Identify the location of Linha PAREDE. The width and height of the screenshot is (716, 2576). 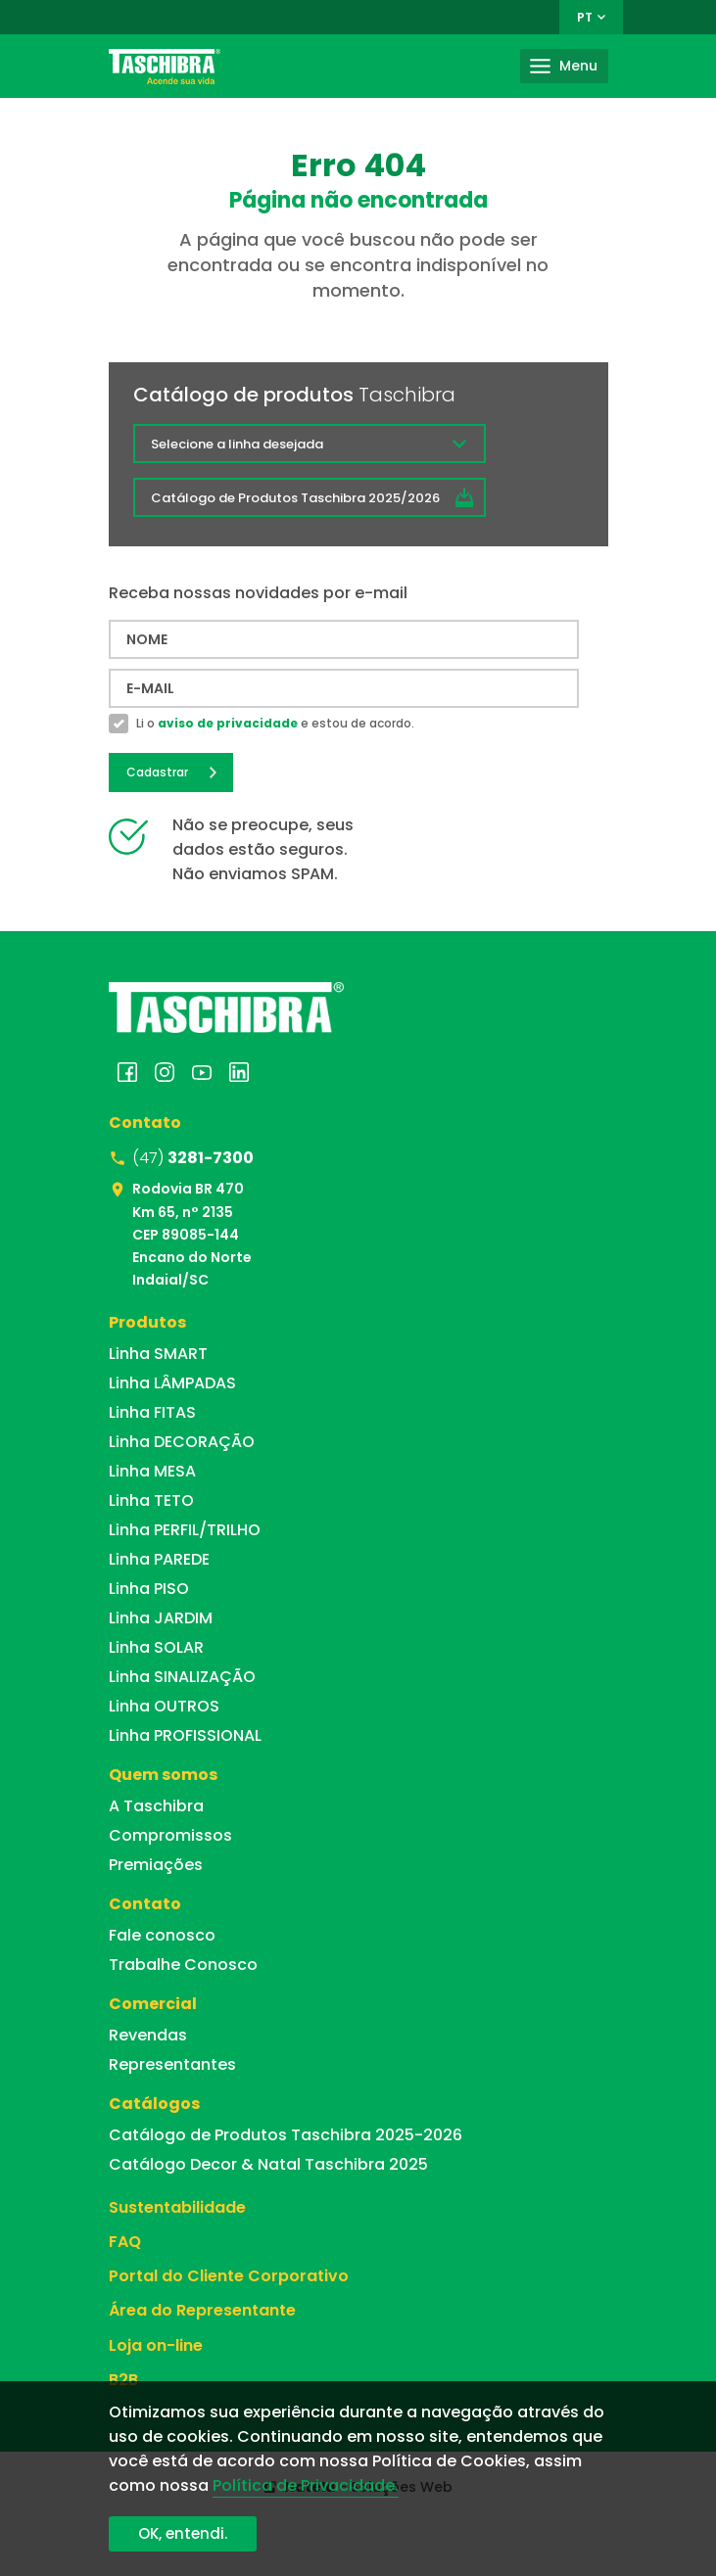
(159, 1559).